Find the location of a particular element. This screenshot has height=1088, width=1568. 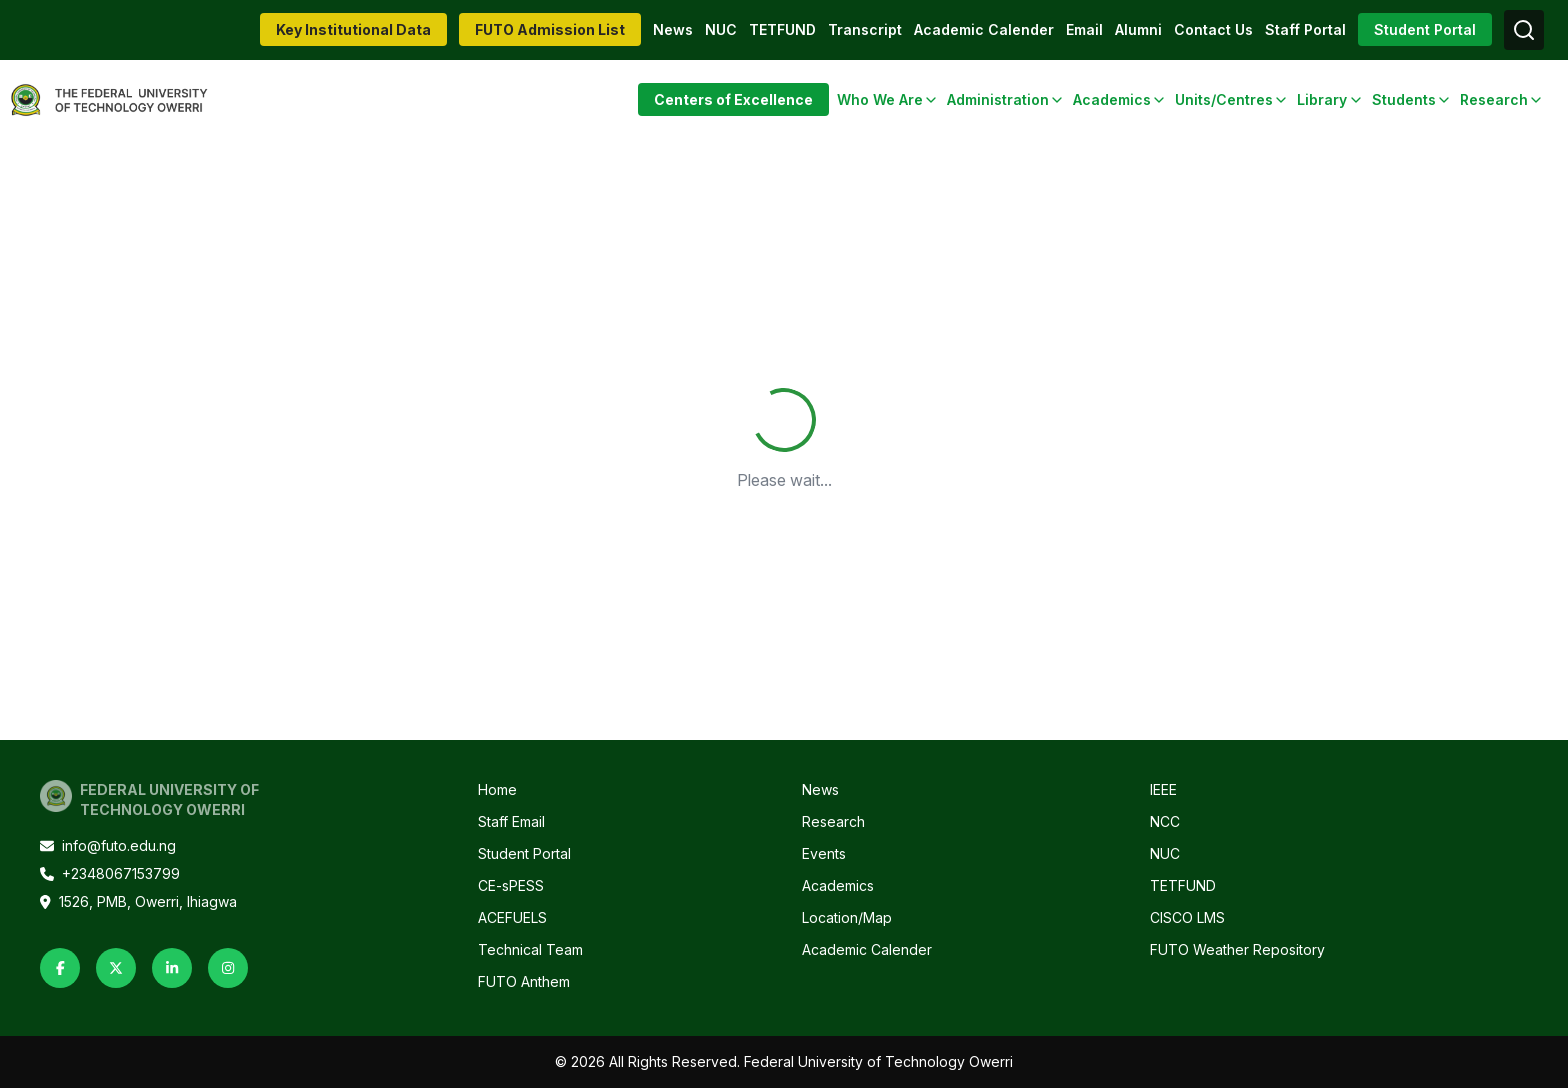

Transcript is located at coordinates (865, 29).